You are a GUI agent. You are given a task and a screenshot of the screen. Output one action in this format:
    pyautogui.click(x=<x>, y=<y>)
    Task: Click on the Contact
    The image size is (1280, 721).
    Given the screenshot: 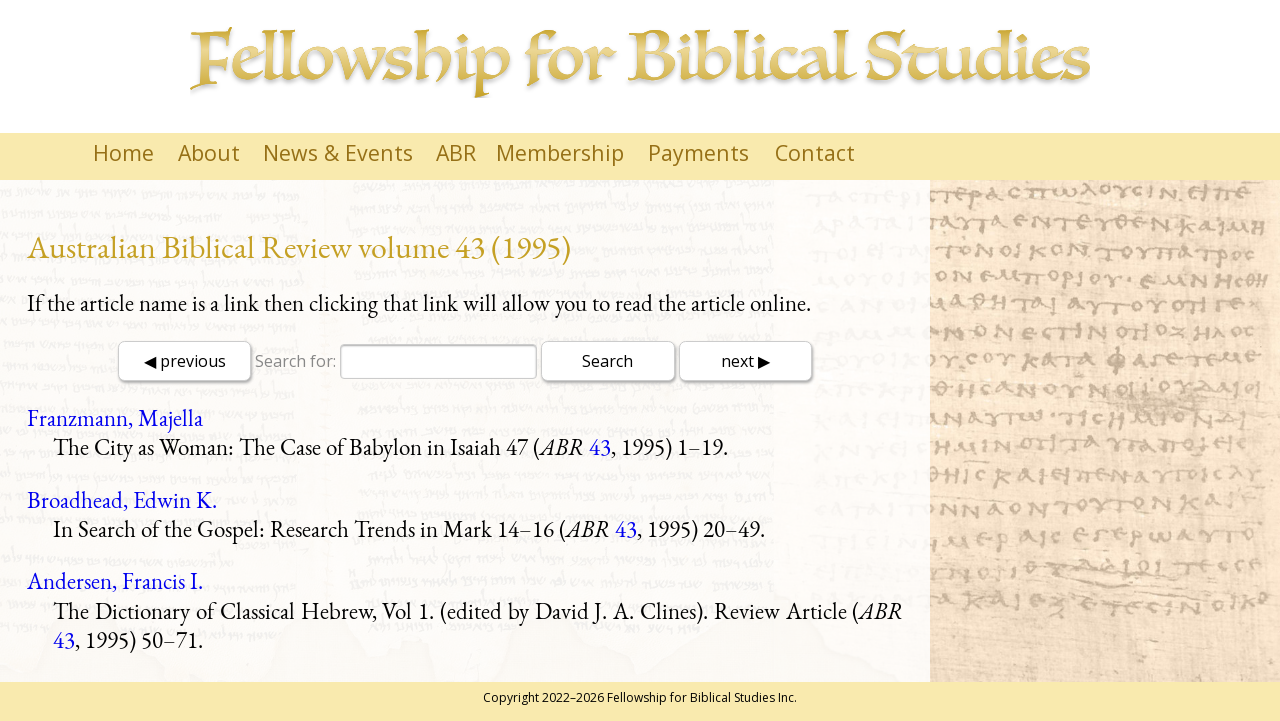 What is the action you would take?
    pyautogui.click(x=815, y=152)
    